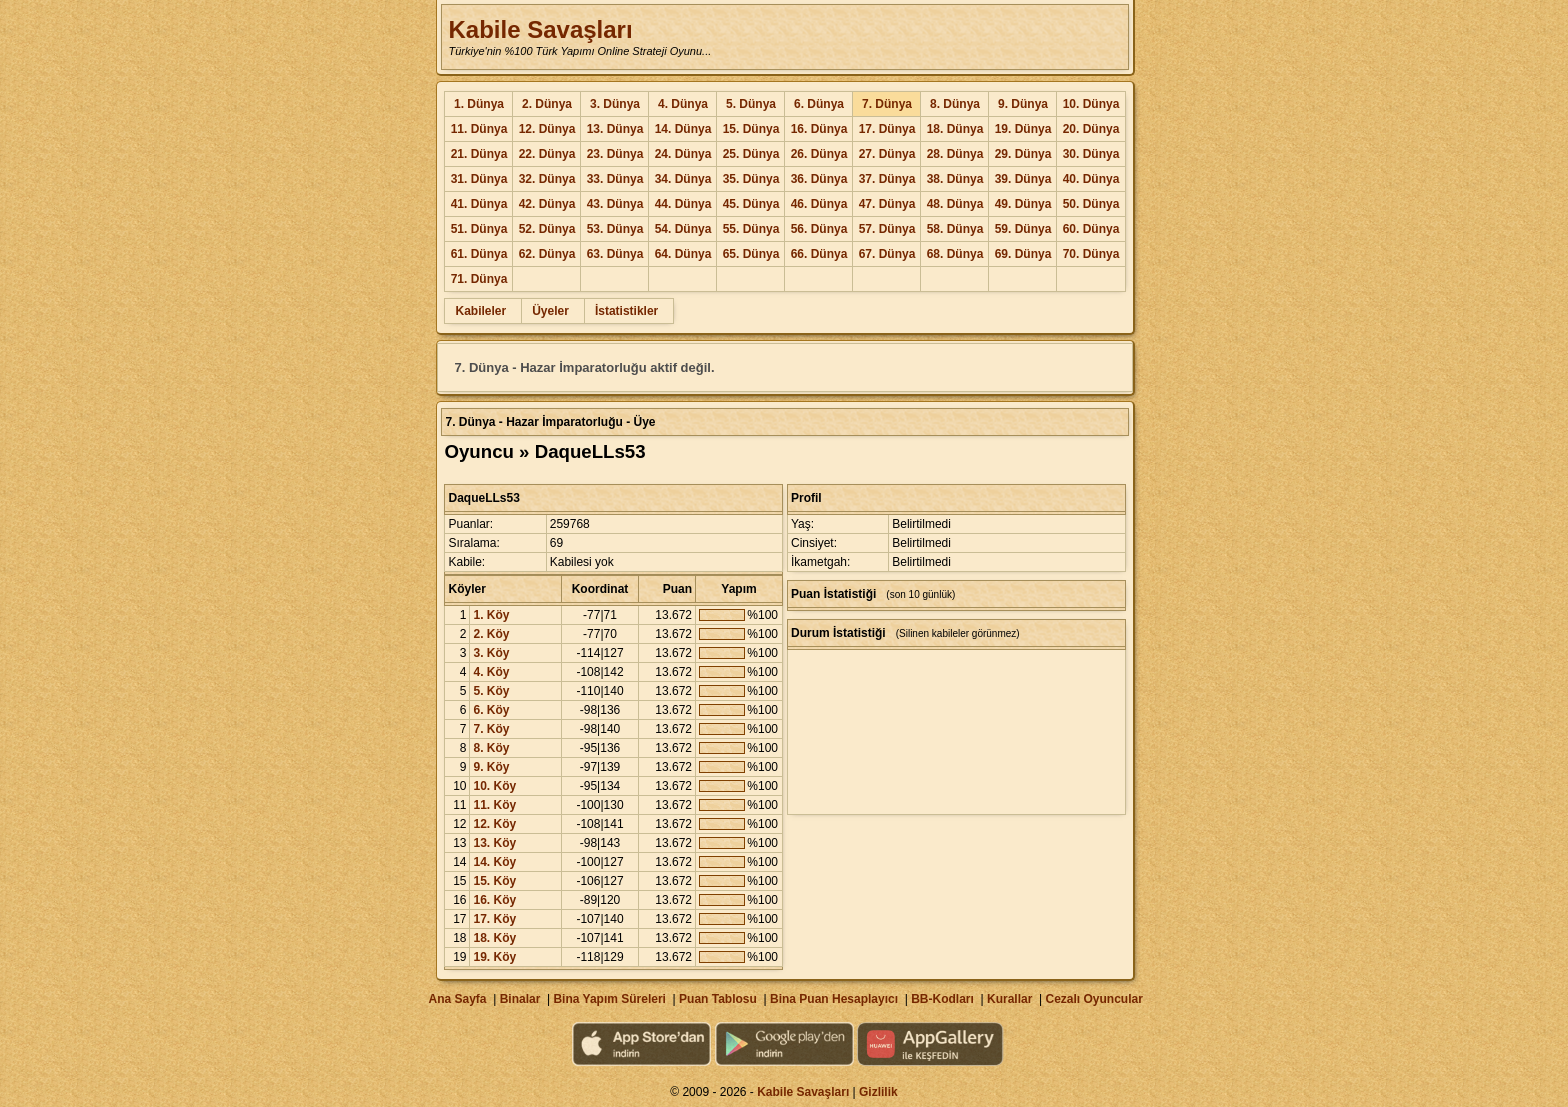  Describe the element at coordinates (1023, 104) in the screenshot. I see `9. Dünya` at that location.